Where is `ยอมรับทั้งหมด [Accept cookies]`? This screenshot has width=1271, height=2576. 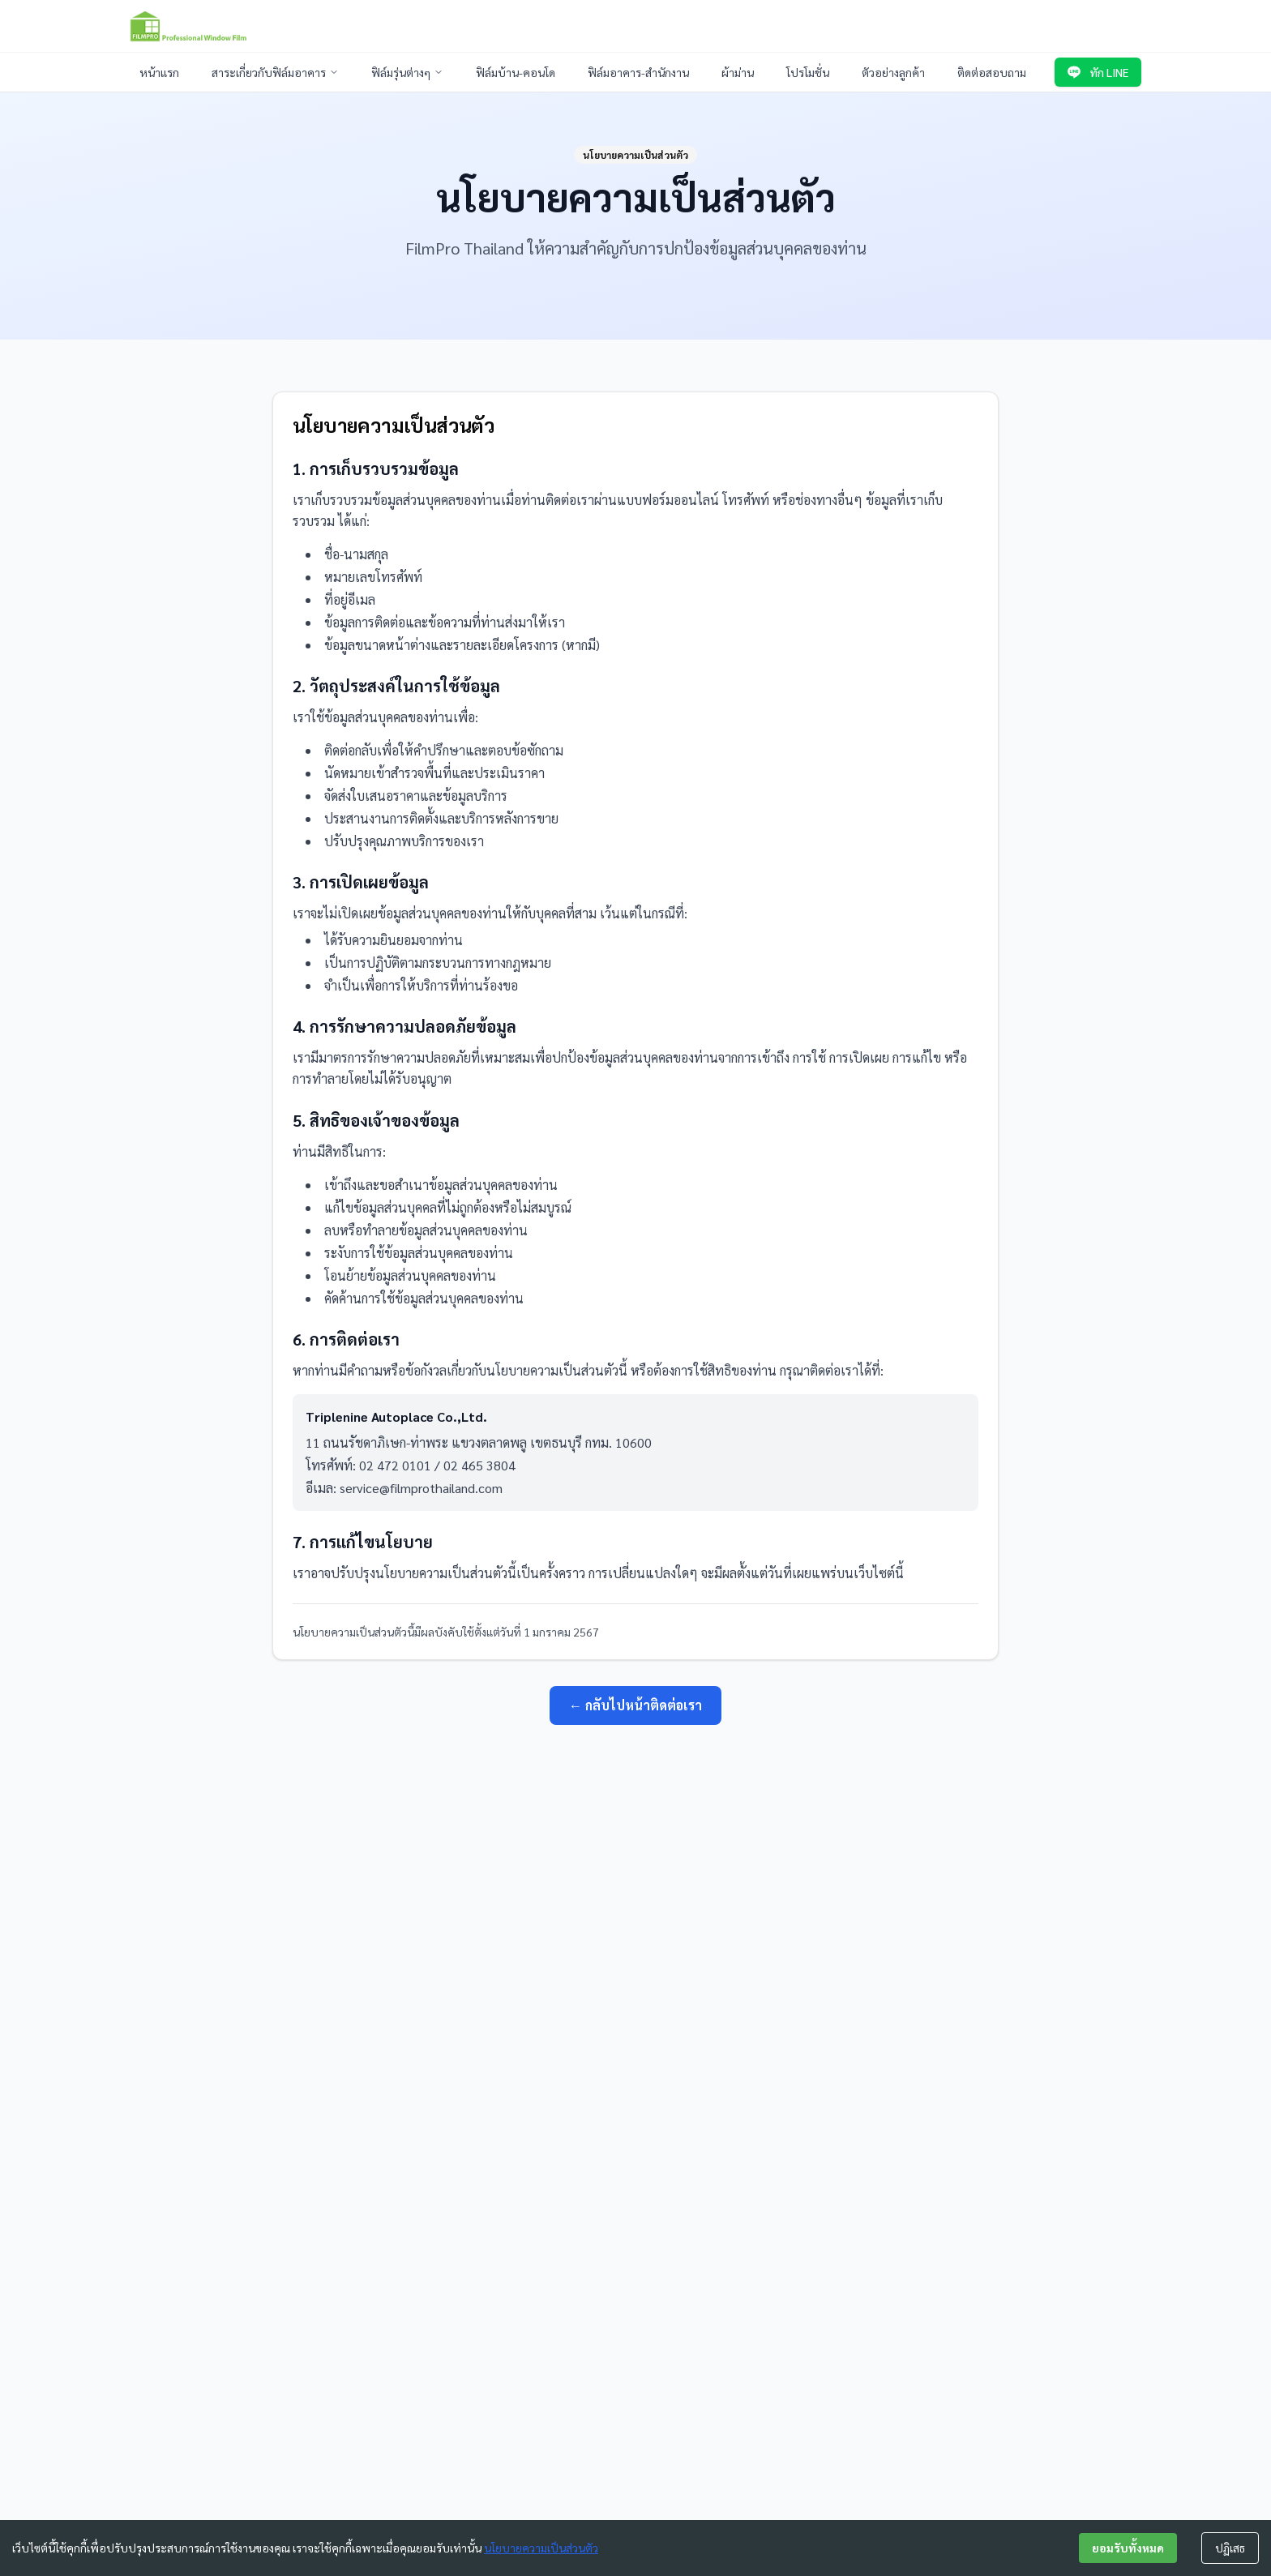
ยอมรับทั้งหมด [Accept cookies] is located at coordinates (1128, 2547).